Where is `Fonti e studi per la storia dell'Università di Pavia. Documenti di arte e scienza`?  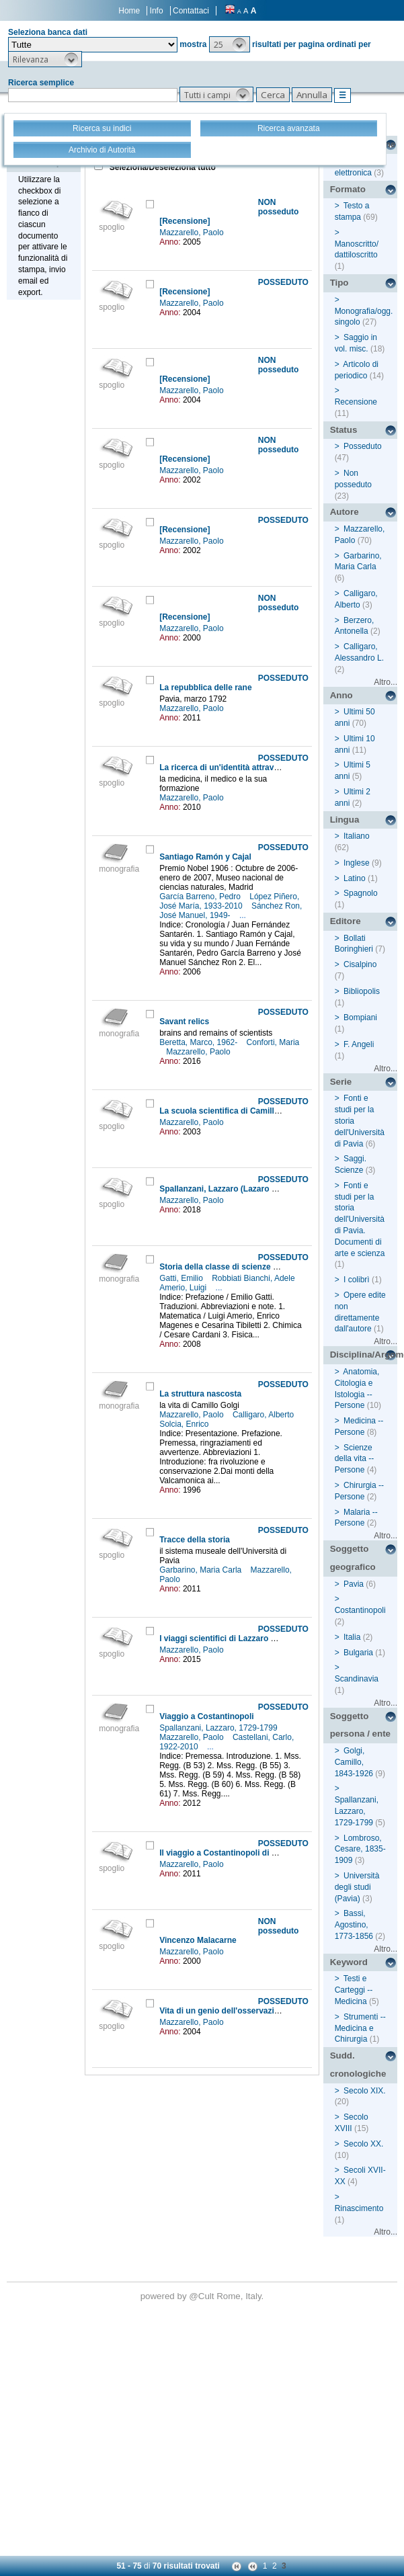
Fonti e studi per la storia dell'Università di Pavia. Documenti di arte e scienza is located at coordinates (360, 1219).